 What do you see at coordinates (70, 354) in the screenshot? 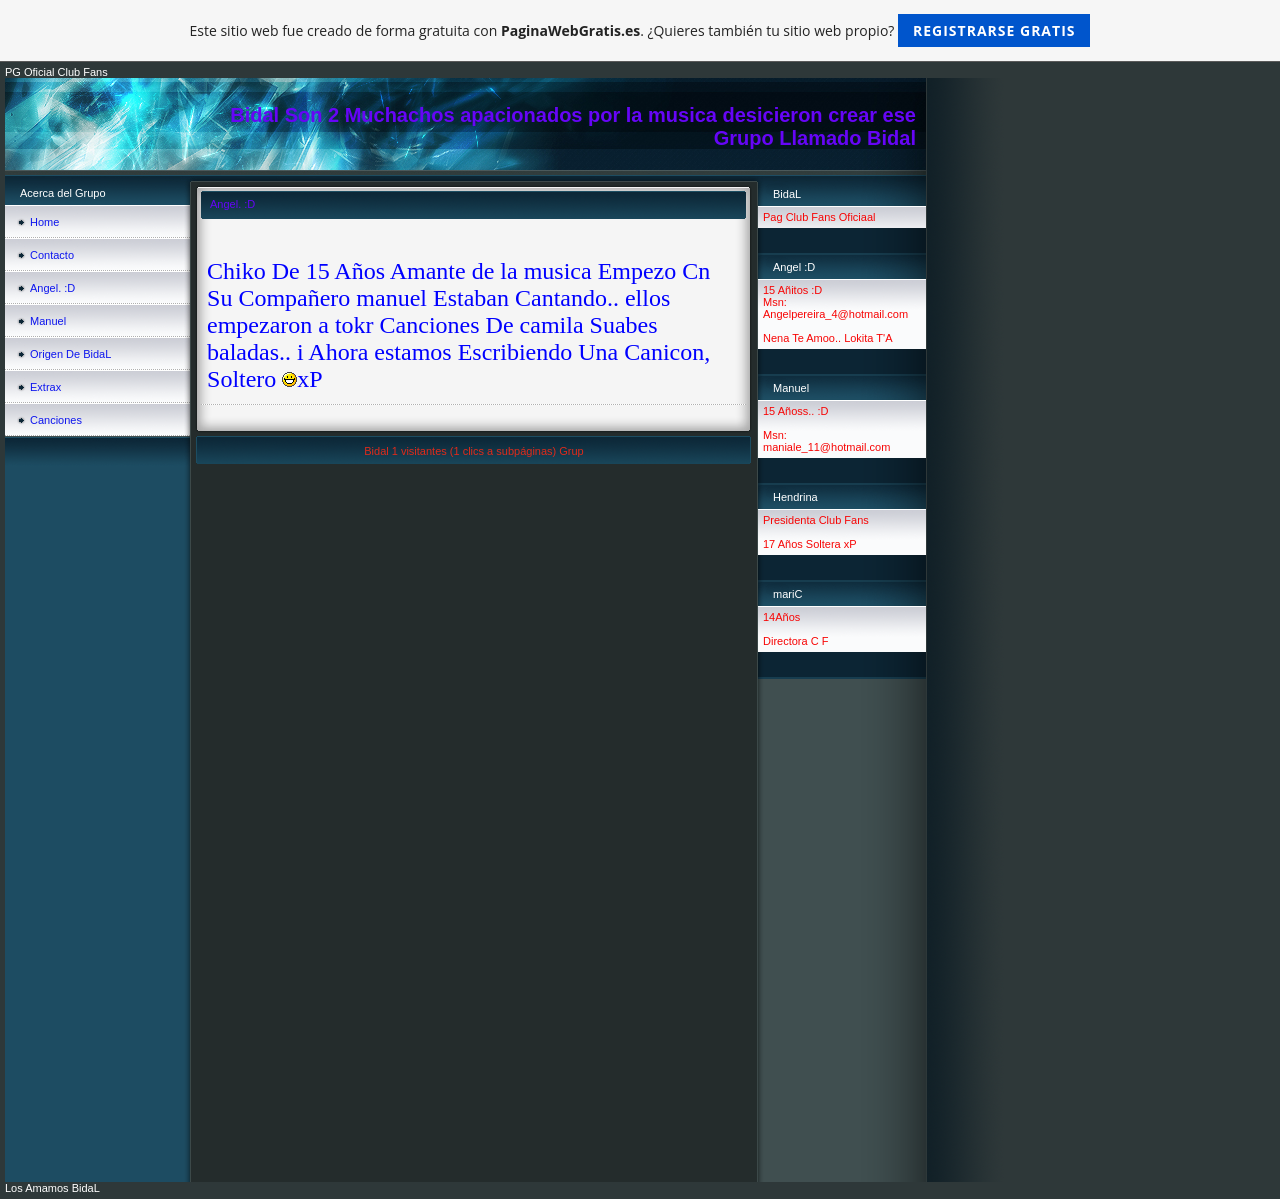
I see `Origen De BidaL` at bounding box center [70, 354].